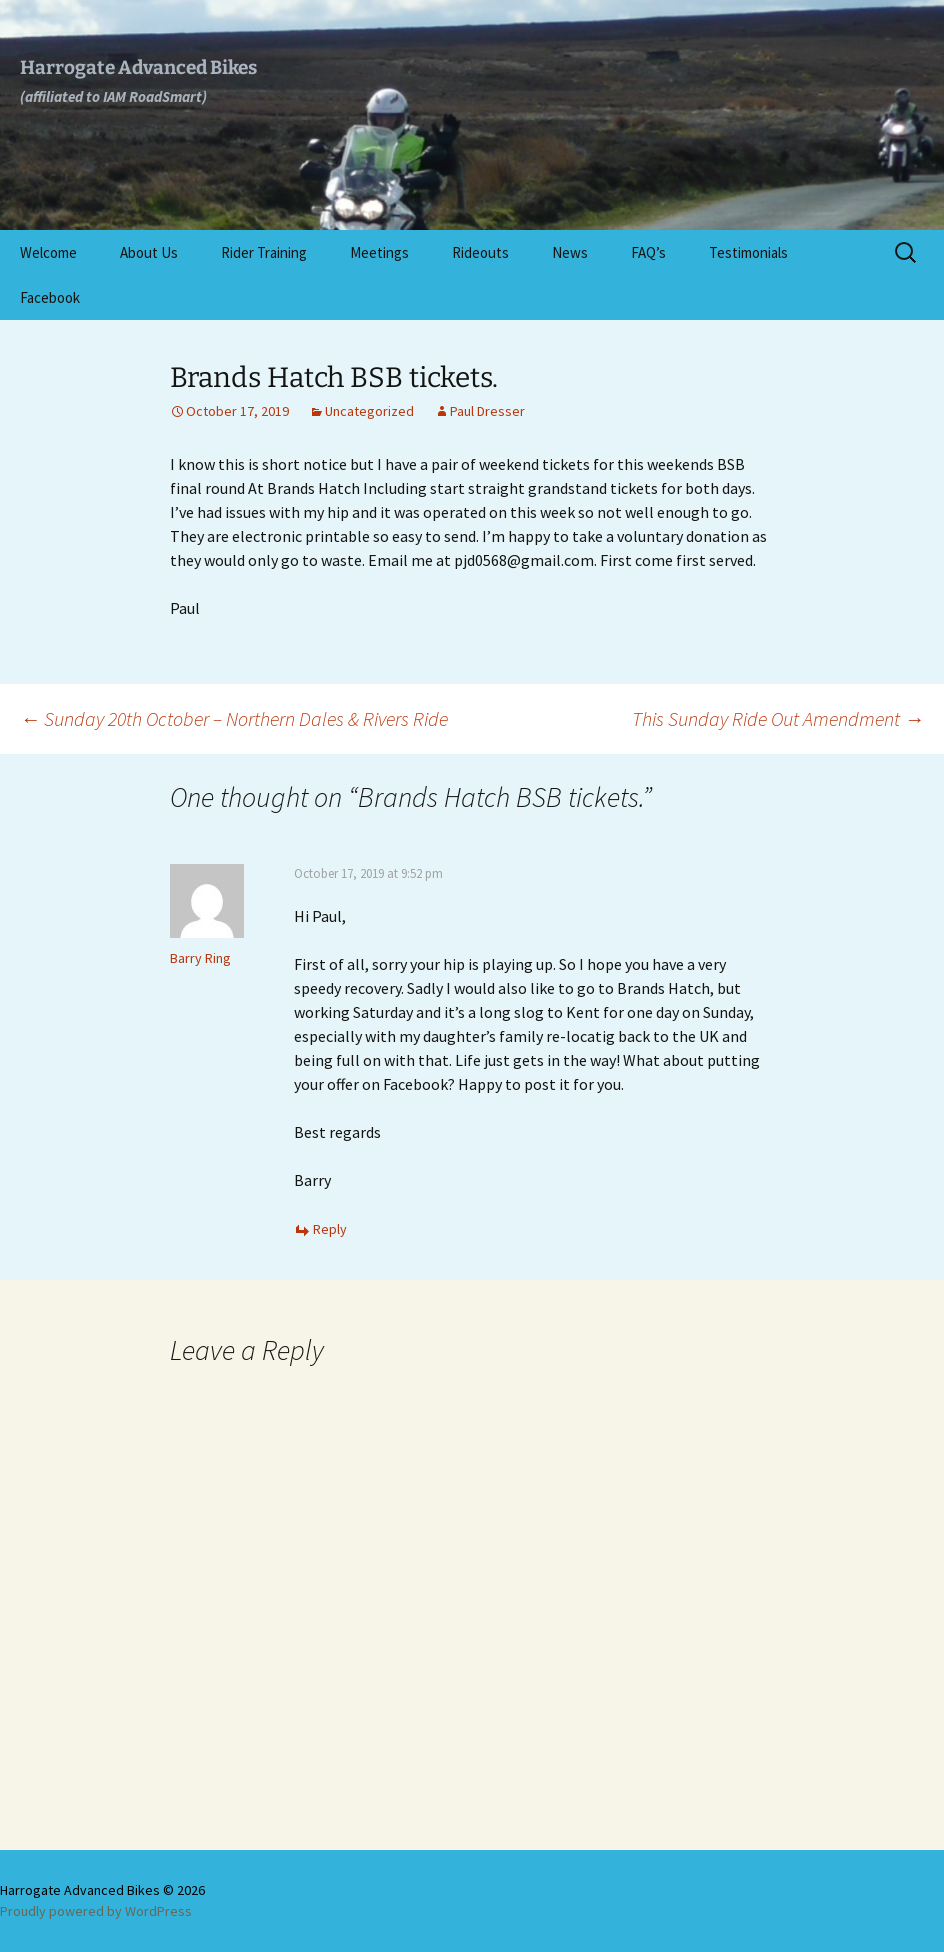 This screenshot has width=944, height=1952. I want to click on Proudly powered by WordPress, so click(96, 1911).